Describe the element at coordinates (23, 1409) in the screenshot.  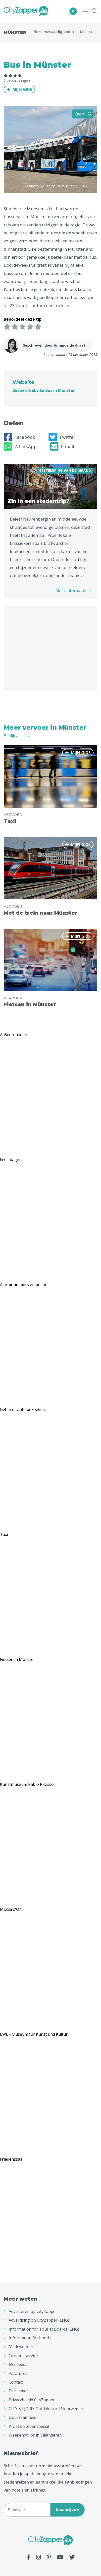
I see `Gehandicapte bezoekers` at that location.